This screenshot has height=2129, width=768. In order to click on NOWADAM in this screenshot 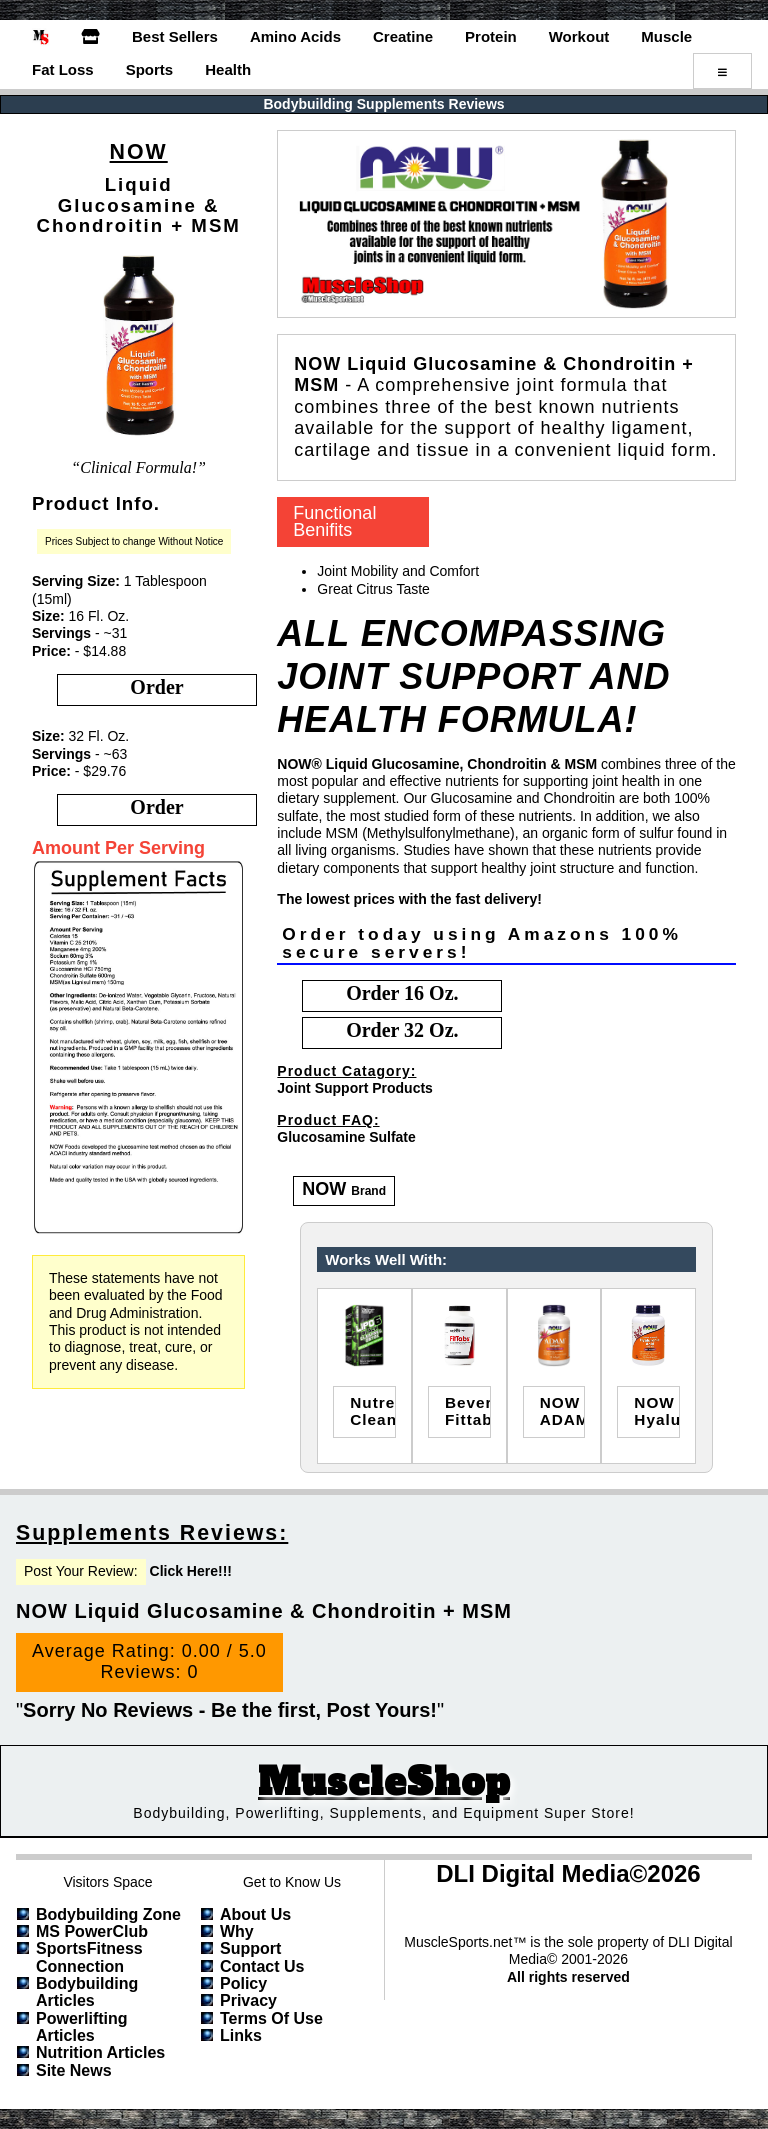, I will do `click(563, 1411)`.